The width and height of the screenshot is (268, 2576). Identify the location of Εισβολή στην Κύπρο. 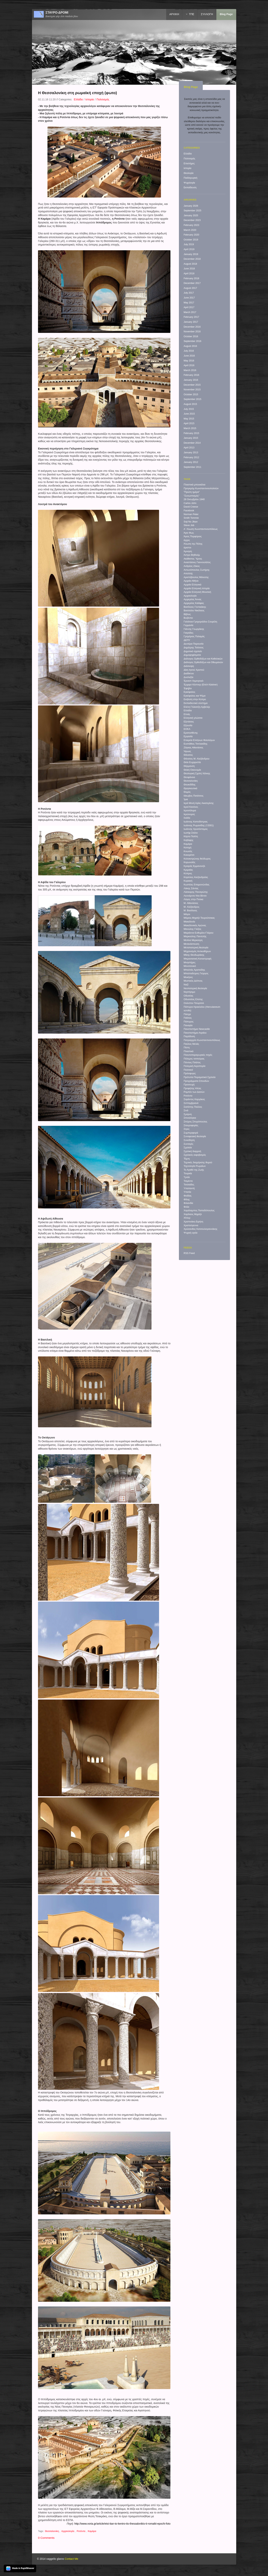
(195, 699).